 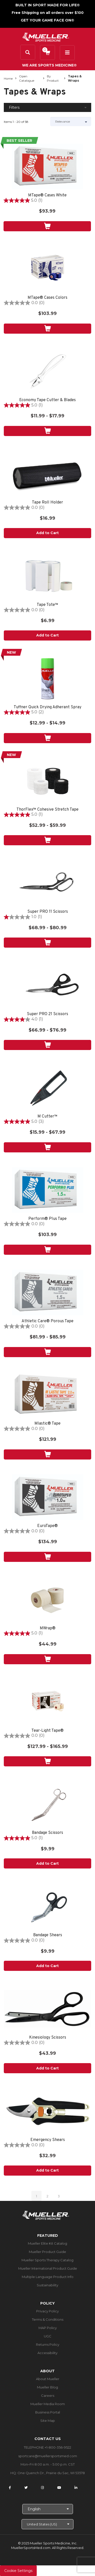 What do you see at coordinates (47, 1014) in the screenshot?
I see `Super PRO 21 Scissors` at bounding box center [47, 1014].